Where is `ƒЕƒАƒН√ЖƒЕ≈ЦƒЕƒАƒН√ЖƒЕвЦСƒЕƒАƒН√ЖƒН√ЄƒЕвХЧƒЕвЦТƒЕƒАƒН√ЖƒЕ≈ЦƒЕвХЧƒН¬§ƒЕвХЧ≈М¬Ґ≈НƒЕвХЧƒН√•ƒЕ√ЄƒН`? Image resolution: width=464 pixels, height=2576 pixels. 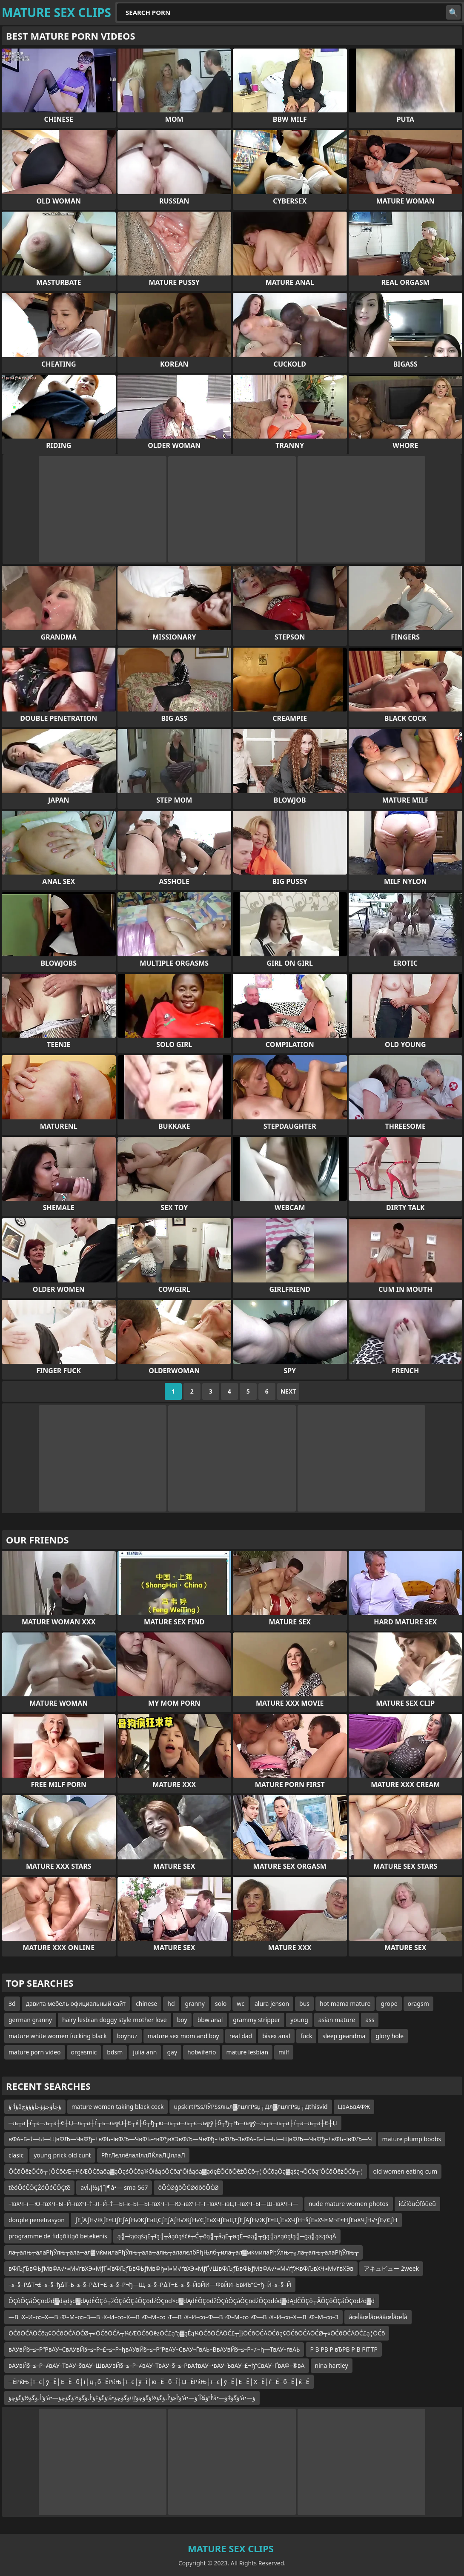
ƒЕƒАƒН√ЖƒЕ≈ЦƒЕƒАƒН√ЖƒЕвЦСƒЕƒАƒН√ЖƒН√ЄƒЕвХЧƒЕвЦТƒЕƒАƒН√ЖƒЕ≈ЦƒЕвХЧƒН¬§ƒЕвХЧ≈М¬Ґ≈НƒЕвХЧƒН√•ƒЕ√ЄƒН is located at coordinates (236, 2220).